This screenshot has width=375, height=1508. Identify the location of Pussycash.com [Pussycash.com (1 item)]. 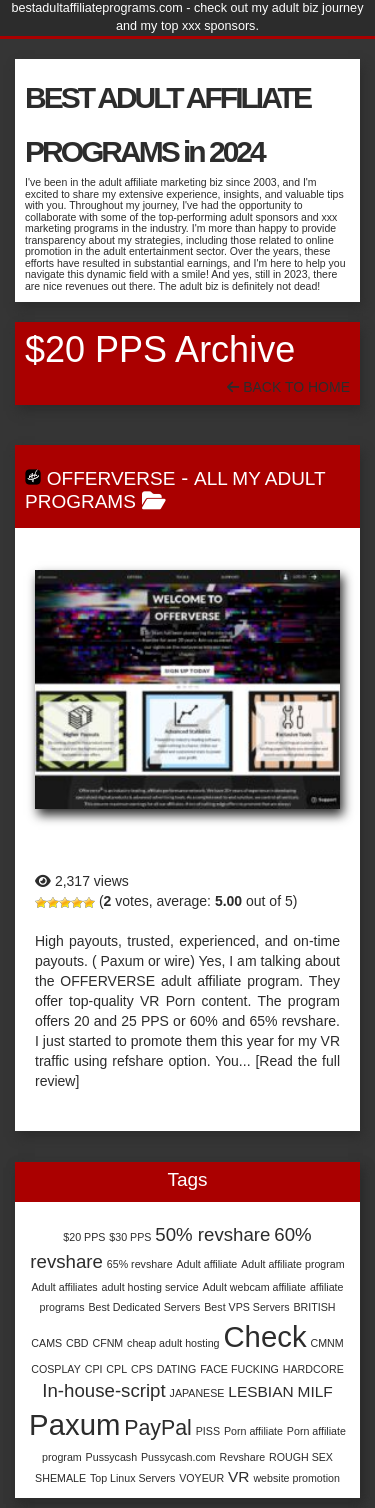
(178, 1457).